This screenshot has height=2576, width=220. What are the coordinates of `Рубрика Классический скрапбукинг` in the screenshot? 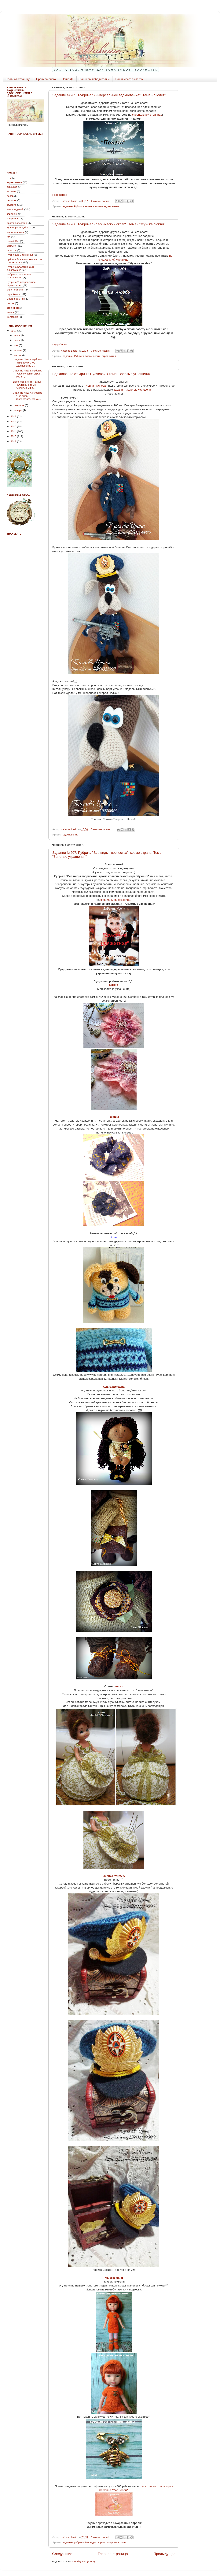 It's located at (95, 356).